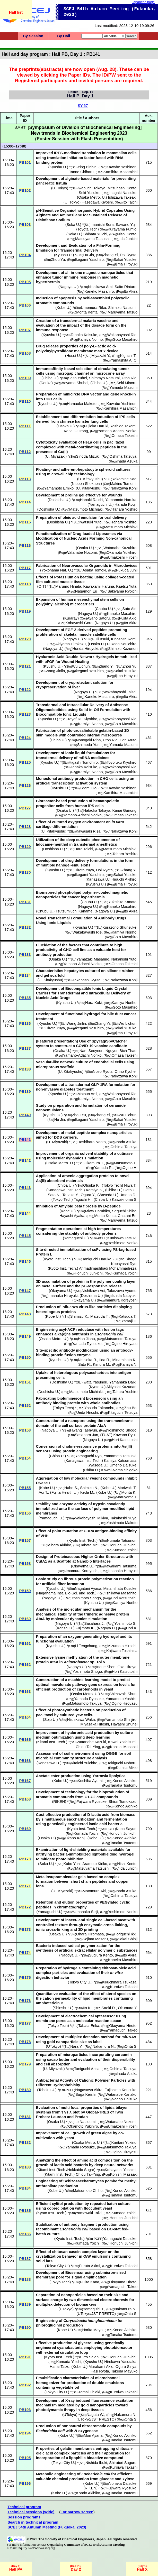 This screenshot has height=2576, width=158. I want to click on Akiyoshi Kazunari, so click(122, 1387).